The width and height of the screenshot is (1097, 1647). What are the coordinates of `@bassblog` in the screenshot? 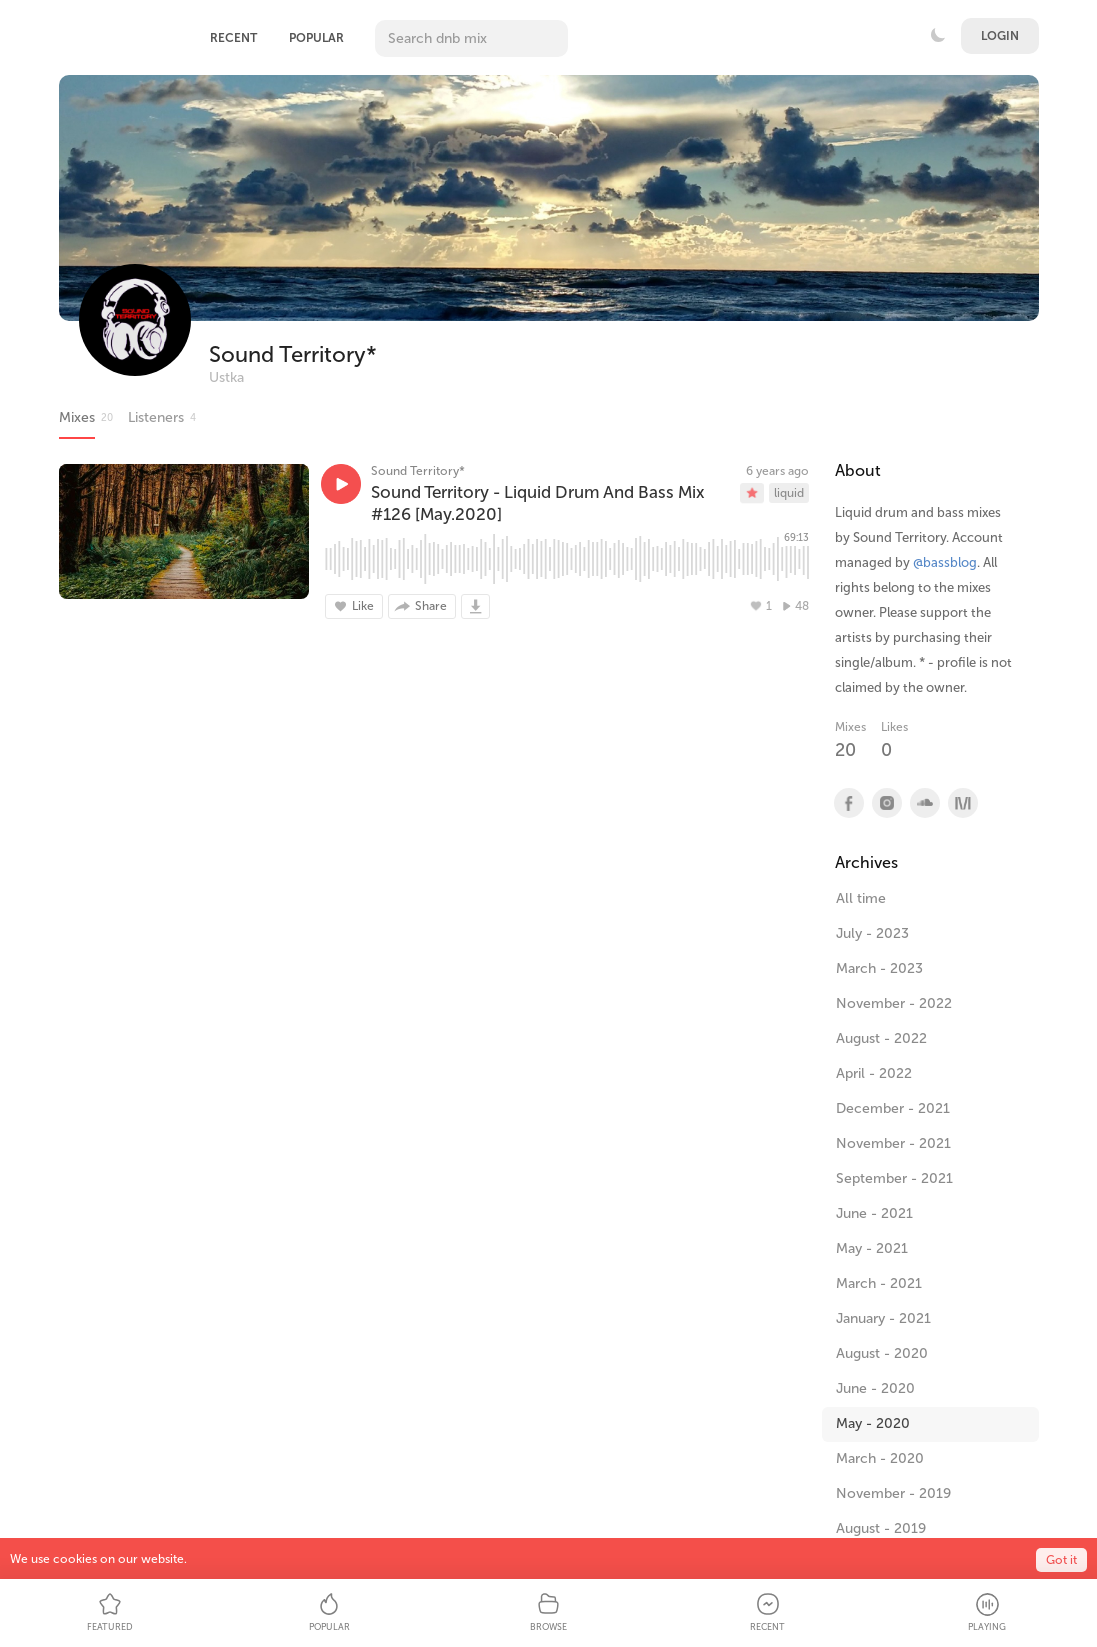 It's located at (945, 562).